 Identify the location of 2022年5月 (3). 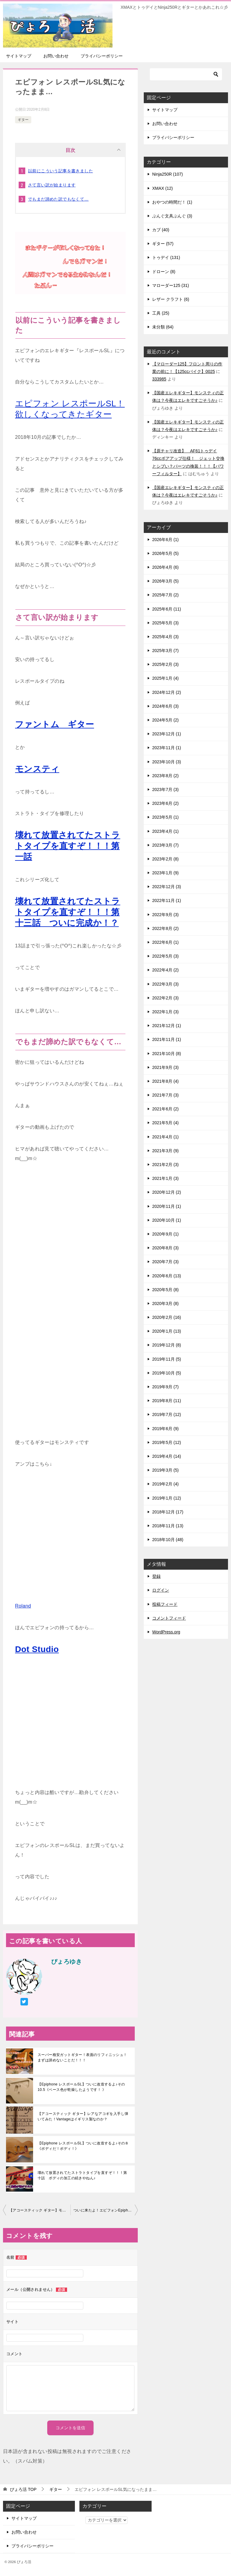
(165, 956).